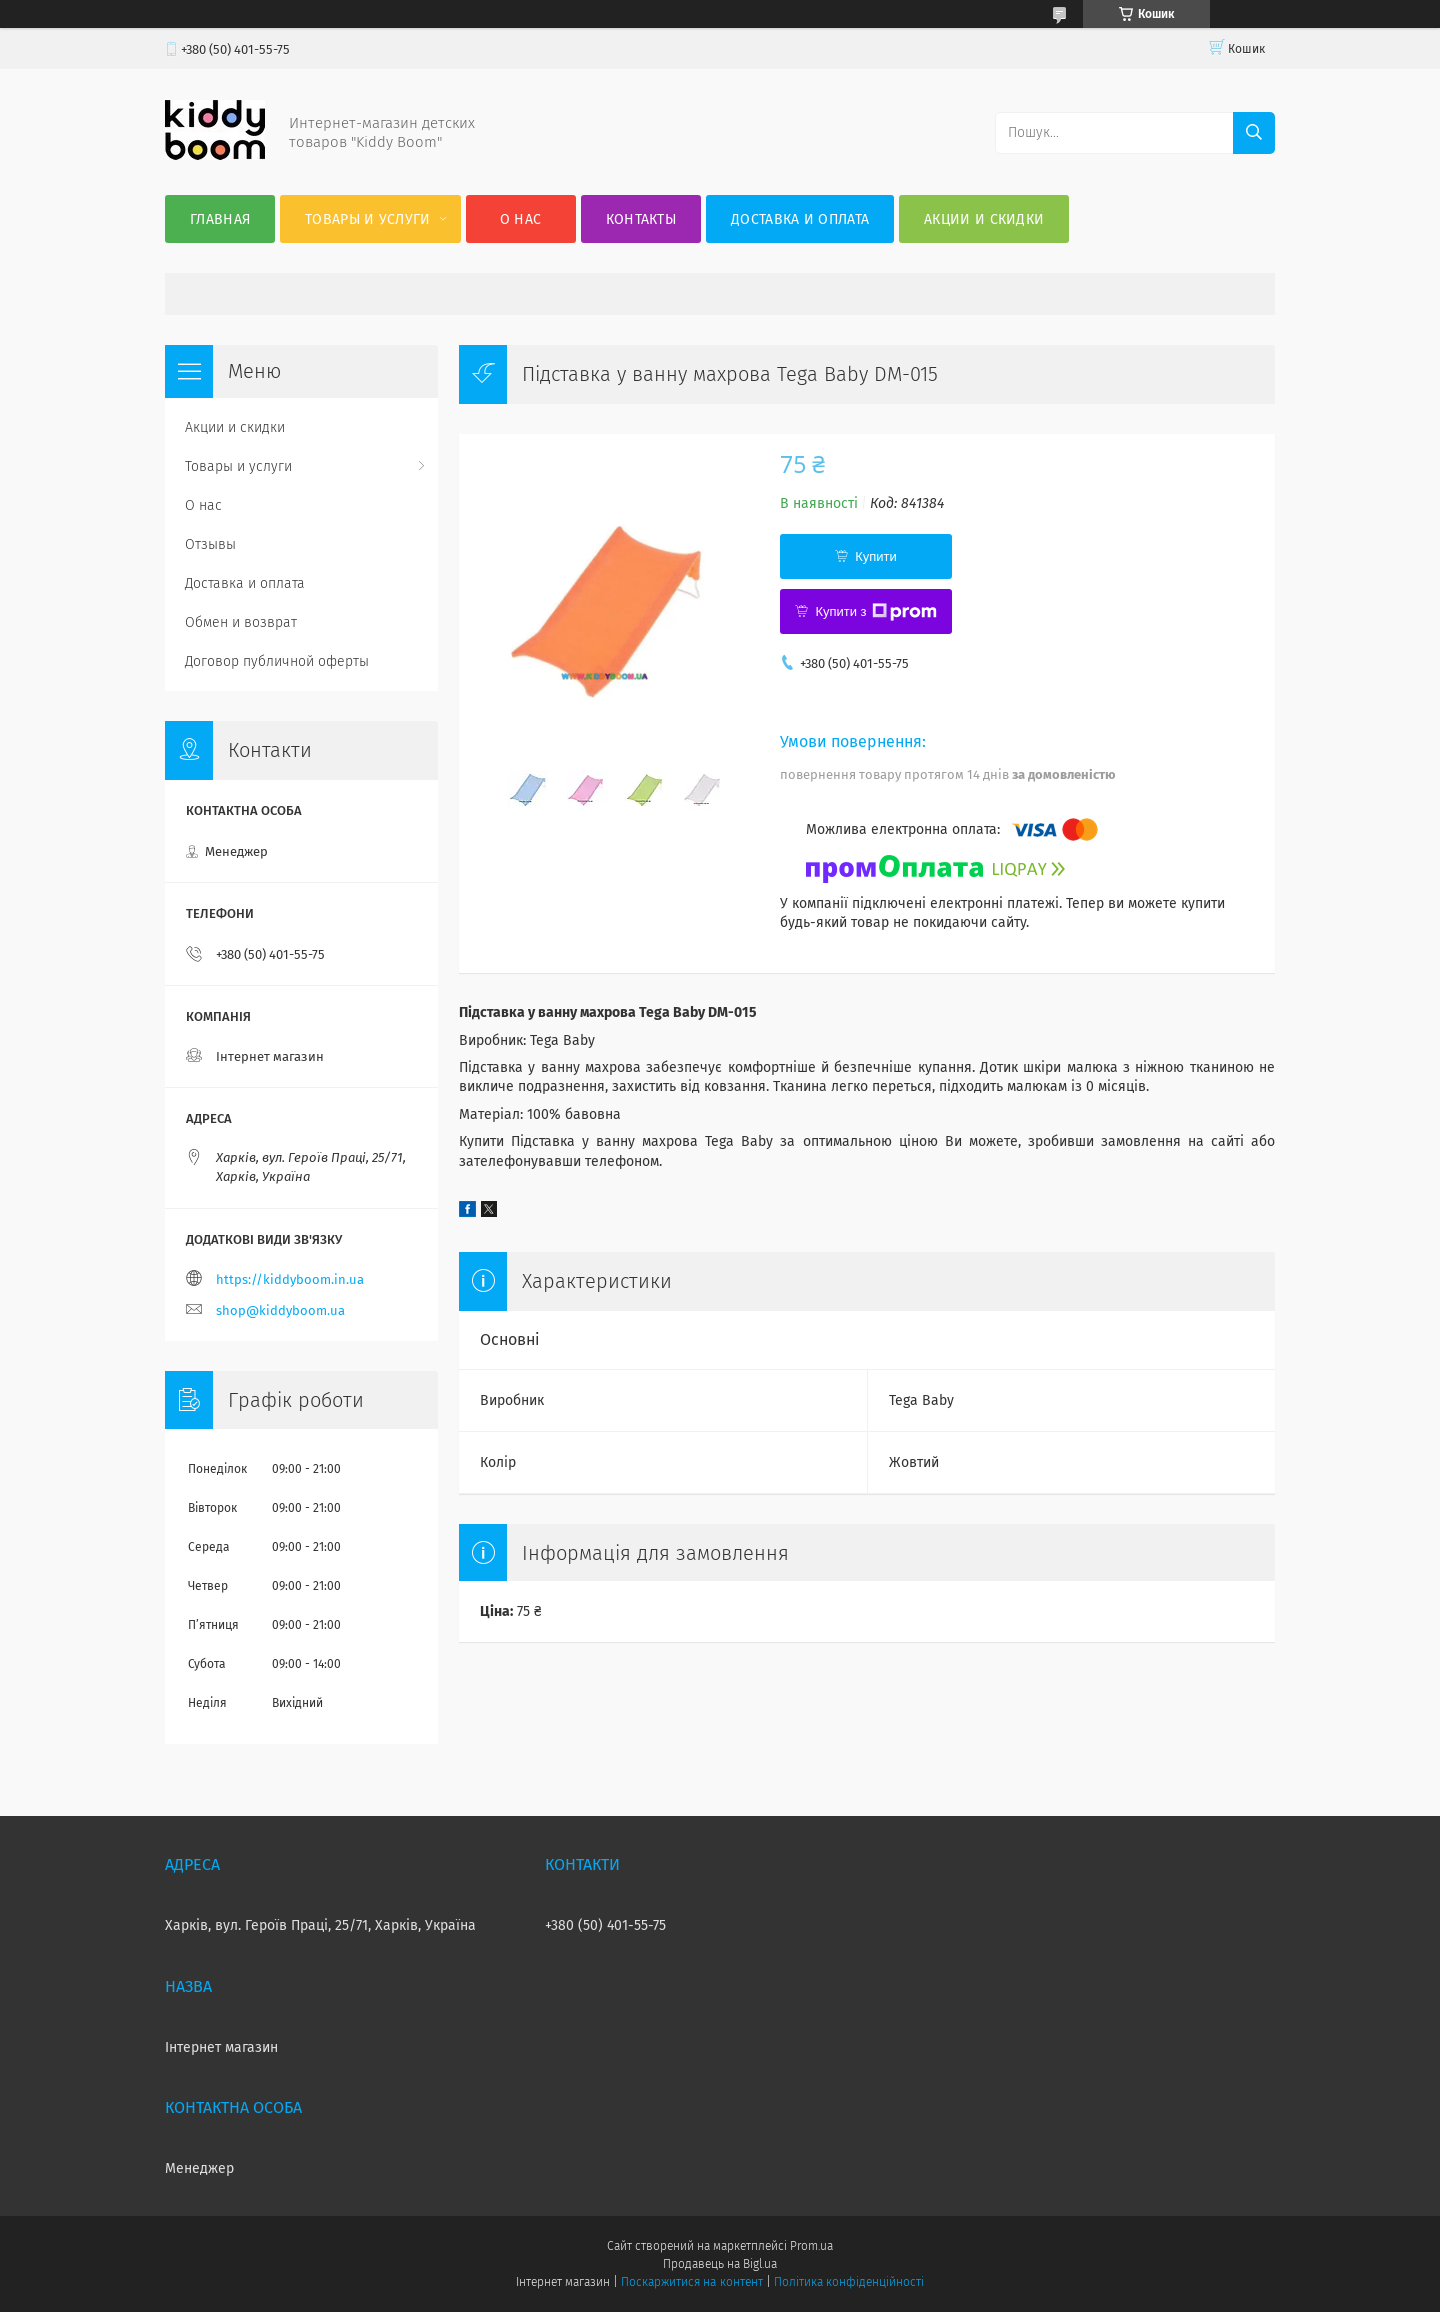 The height and width of the screenshot is (2312, 1440). I want to click on Політика конфіденційності, so click(849, 2282).